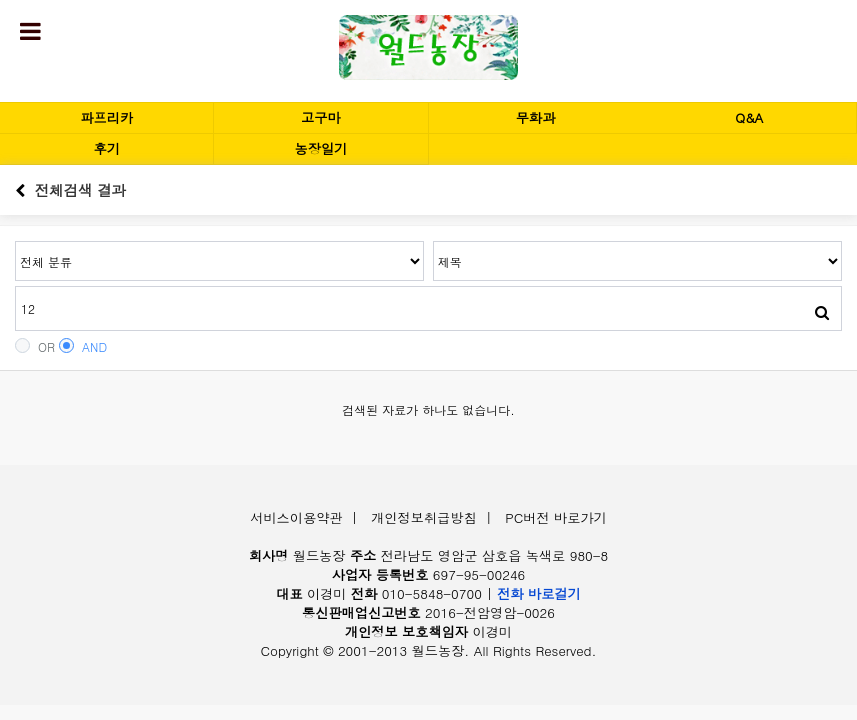  Describe the element at coordinates (424, 517) in the screenshot. I see `개인정보취급방침` at that location.